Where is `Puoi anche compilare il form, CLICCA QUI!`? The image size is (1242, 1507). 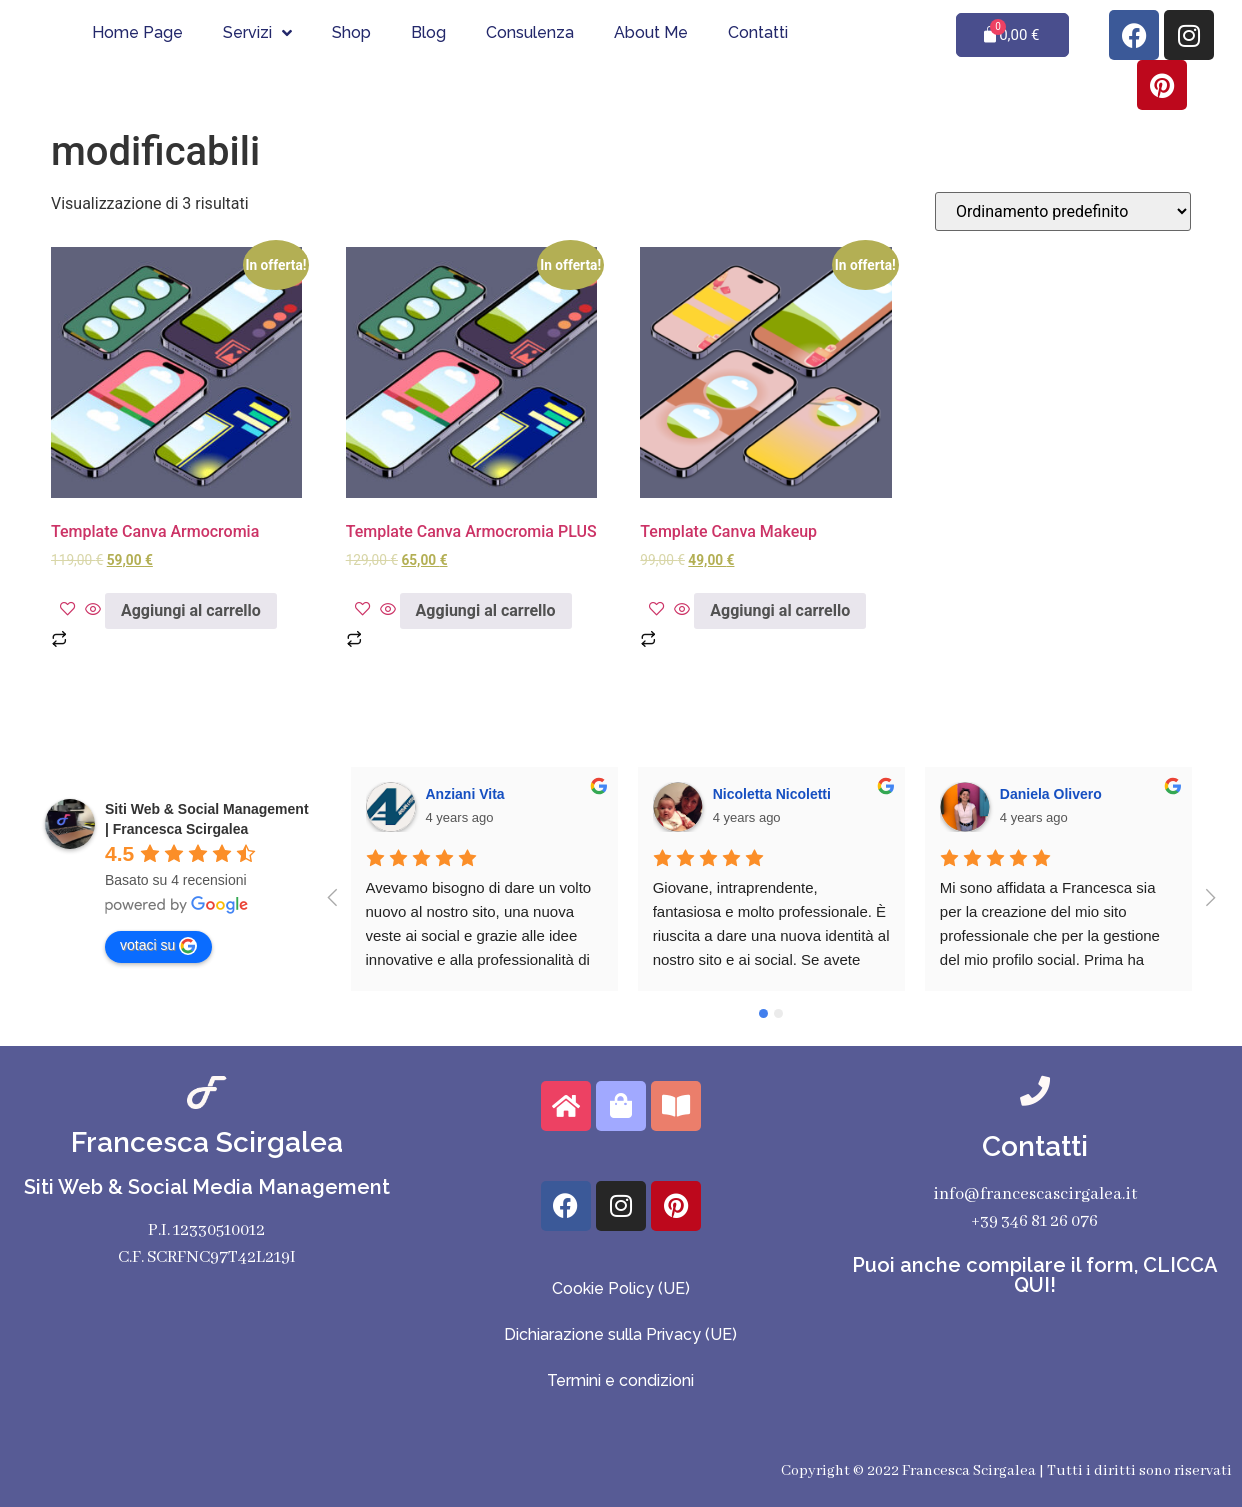
Puoi anche compilare il form, CLICCA QUI! is located at coordinates (1035, 1275).